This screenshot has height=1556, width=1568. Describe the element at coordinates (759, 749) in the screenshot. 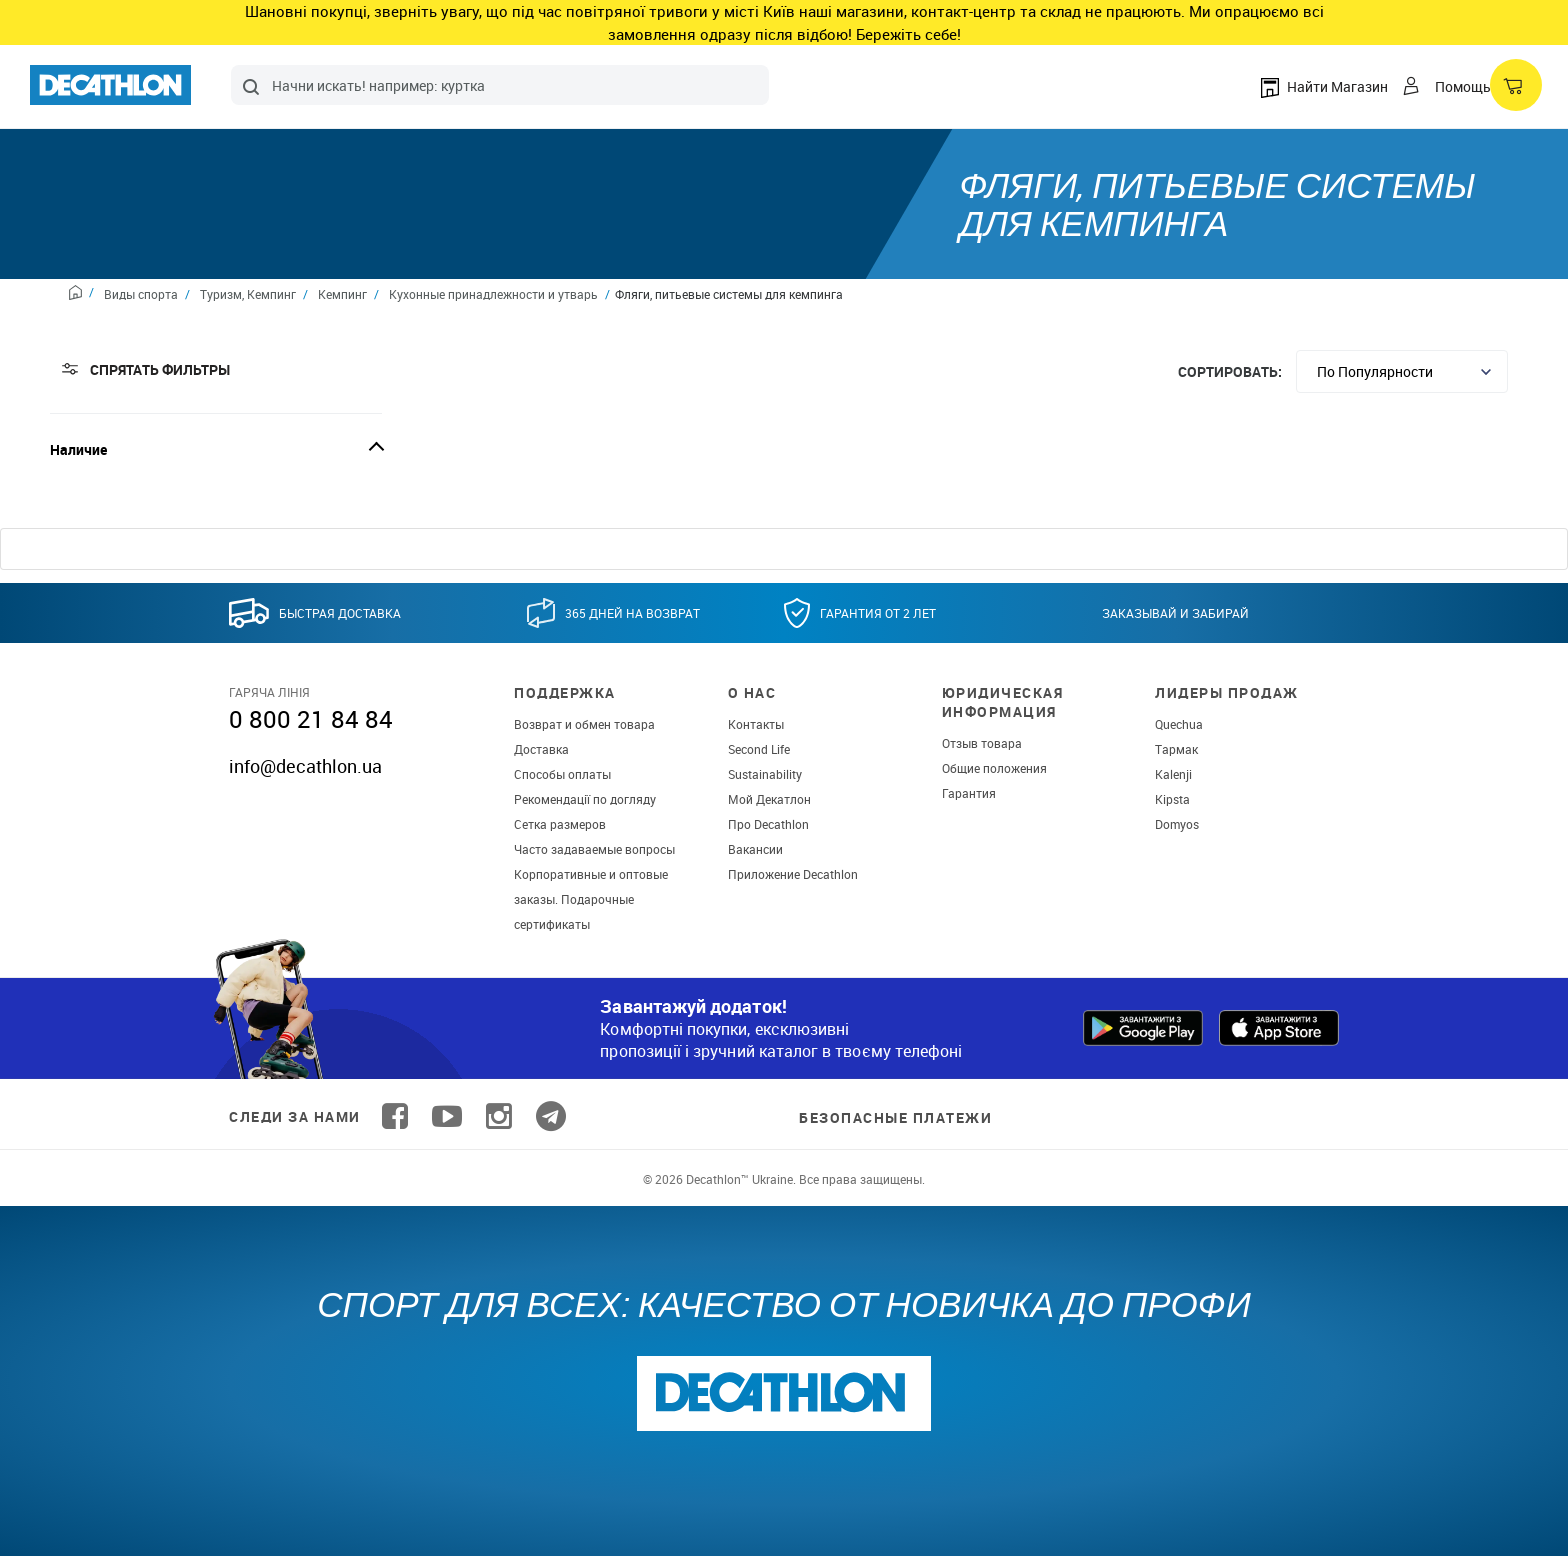

I see `Second Life` at that location.